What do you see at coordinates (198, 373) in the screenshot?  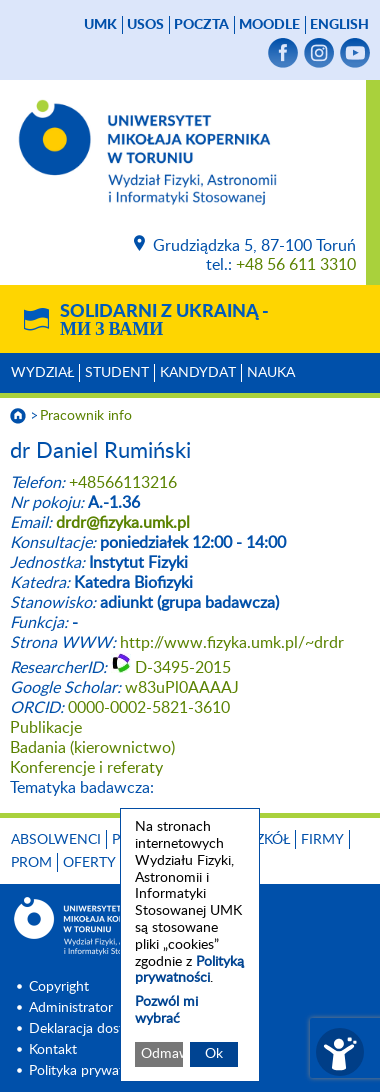 I see `Kandydat` at bounding box center [198, 373].